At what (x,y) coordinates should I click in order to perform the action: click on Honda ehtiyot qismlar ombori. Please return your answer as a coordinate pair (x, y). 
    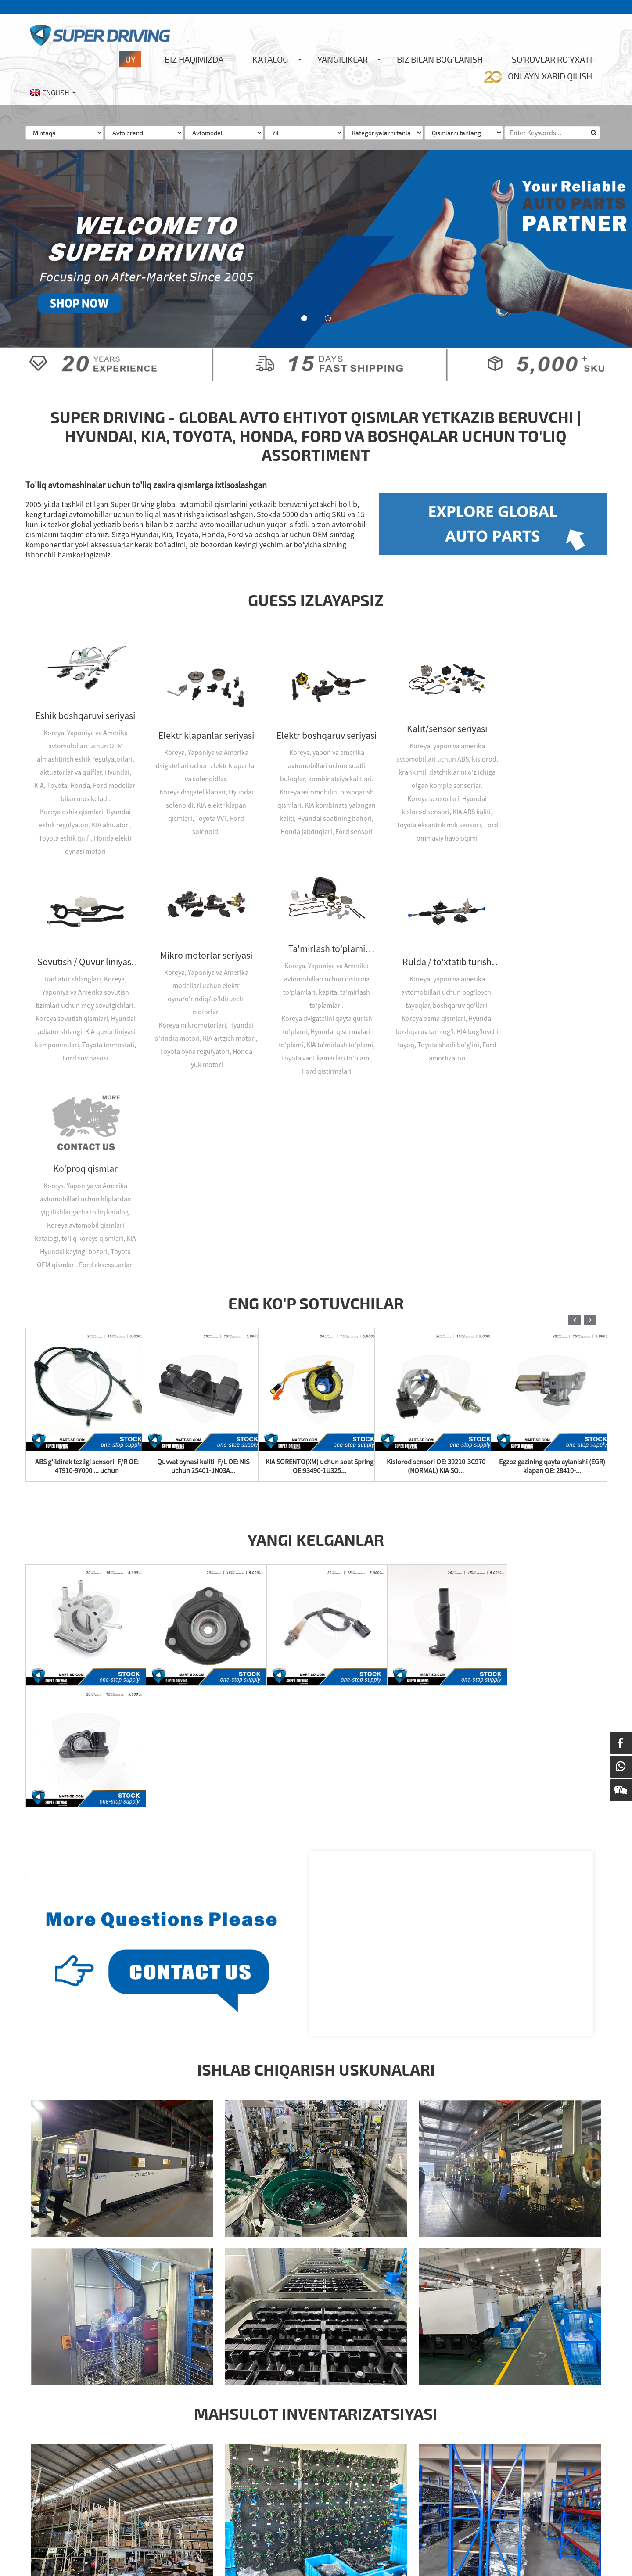
    Looking at the image, I should click on (125, 2556).